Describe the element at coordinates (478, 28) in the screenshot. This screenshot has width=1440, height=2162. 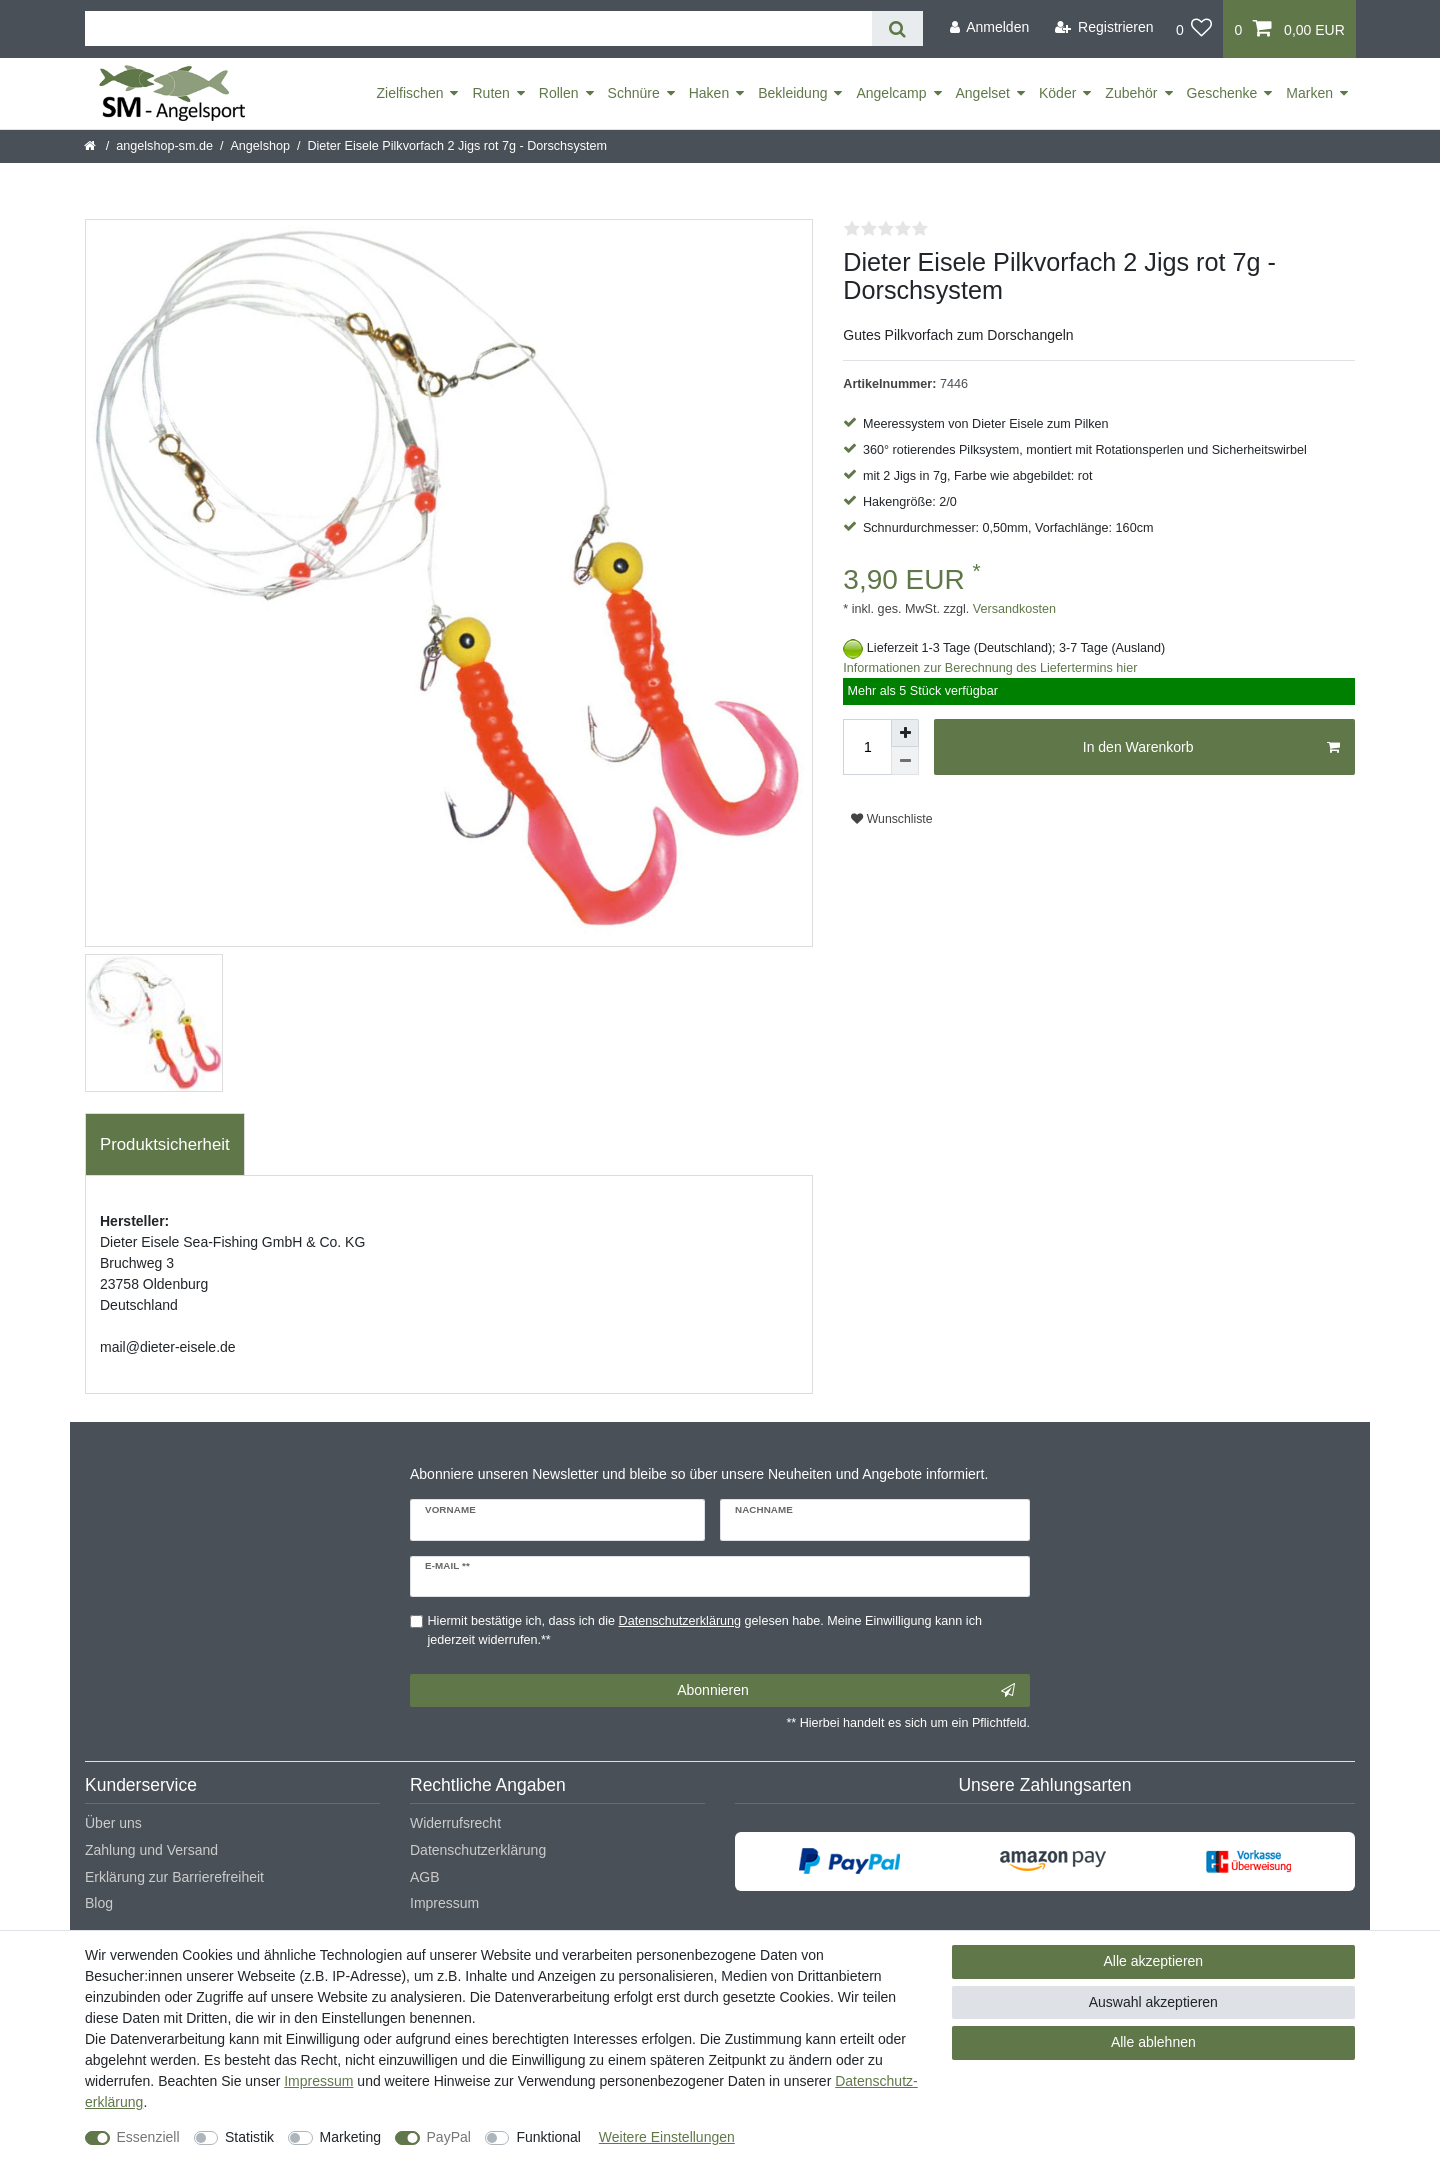
I see `[Suchbegriff]` at that location.